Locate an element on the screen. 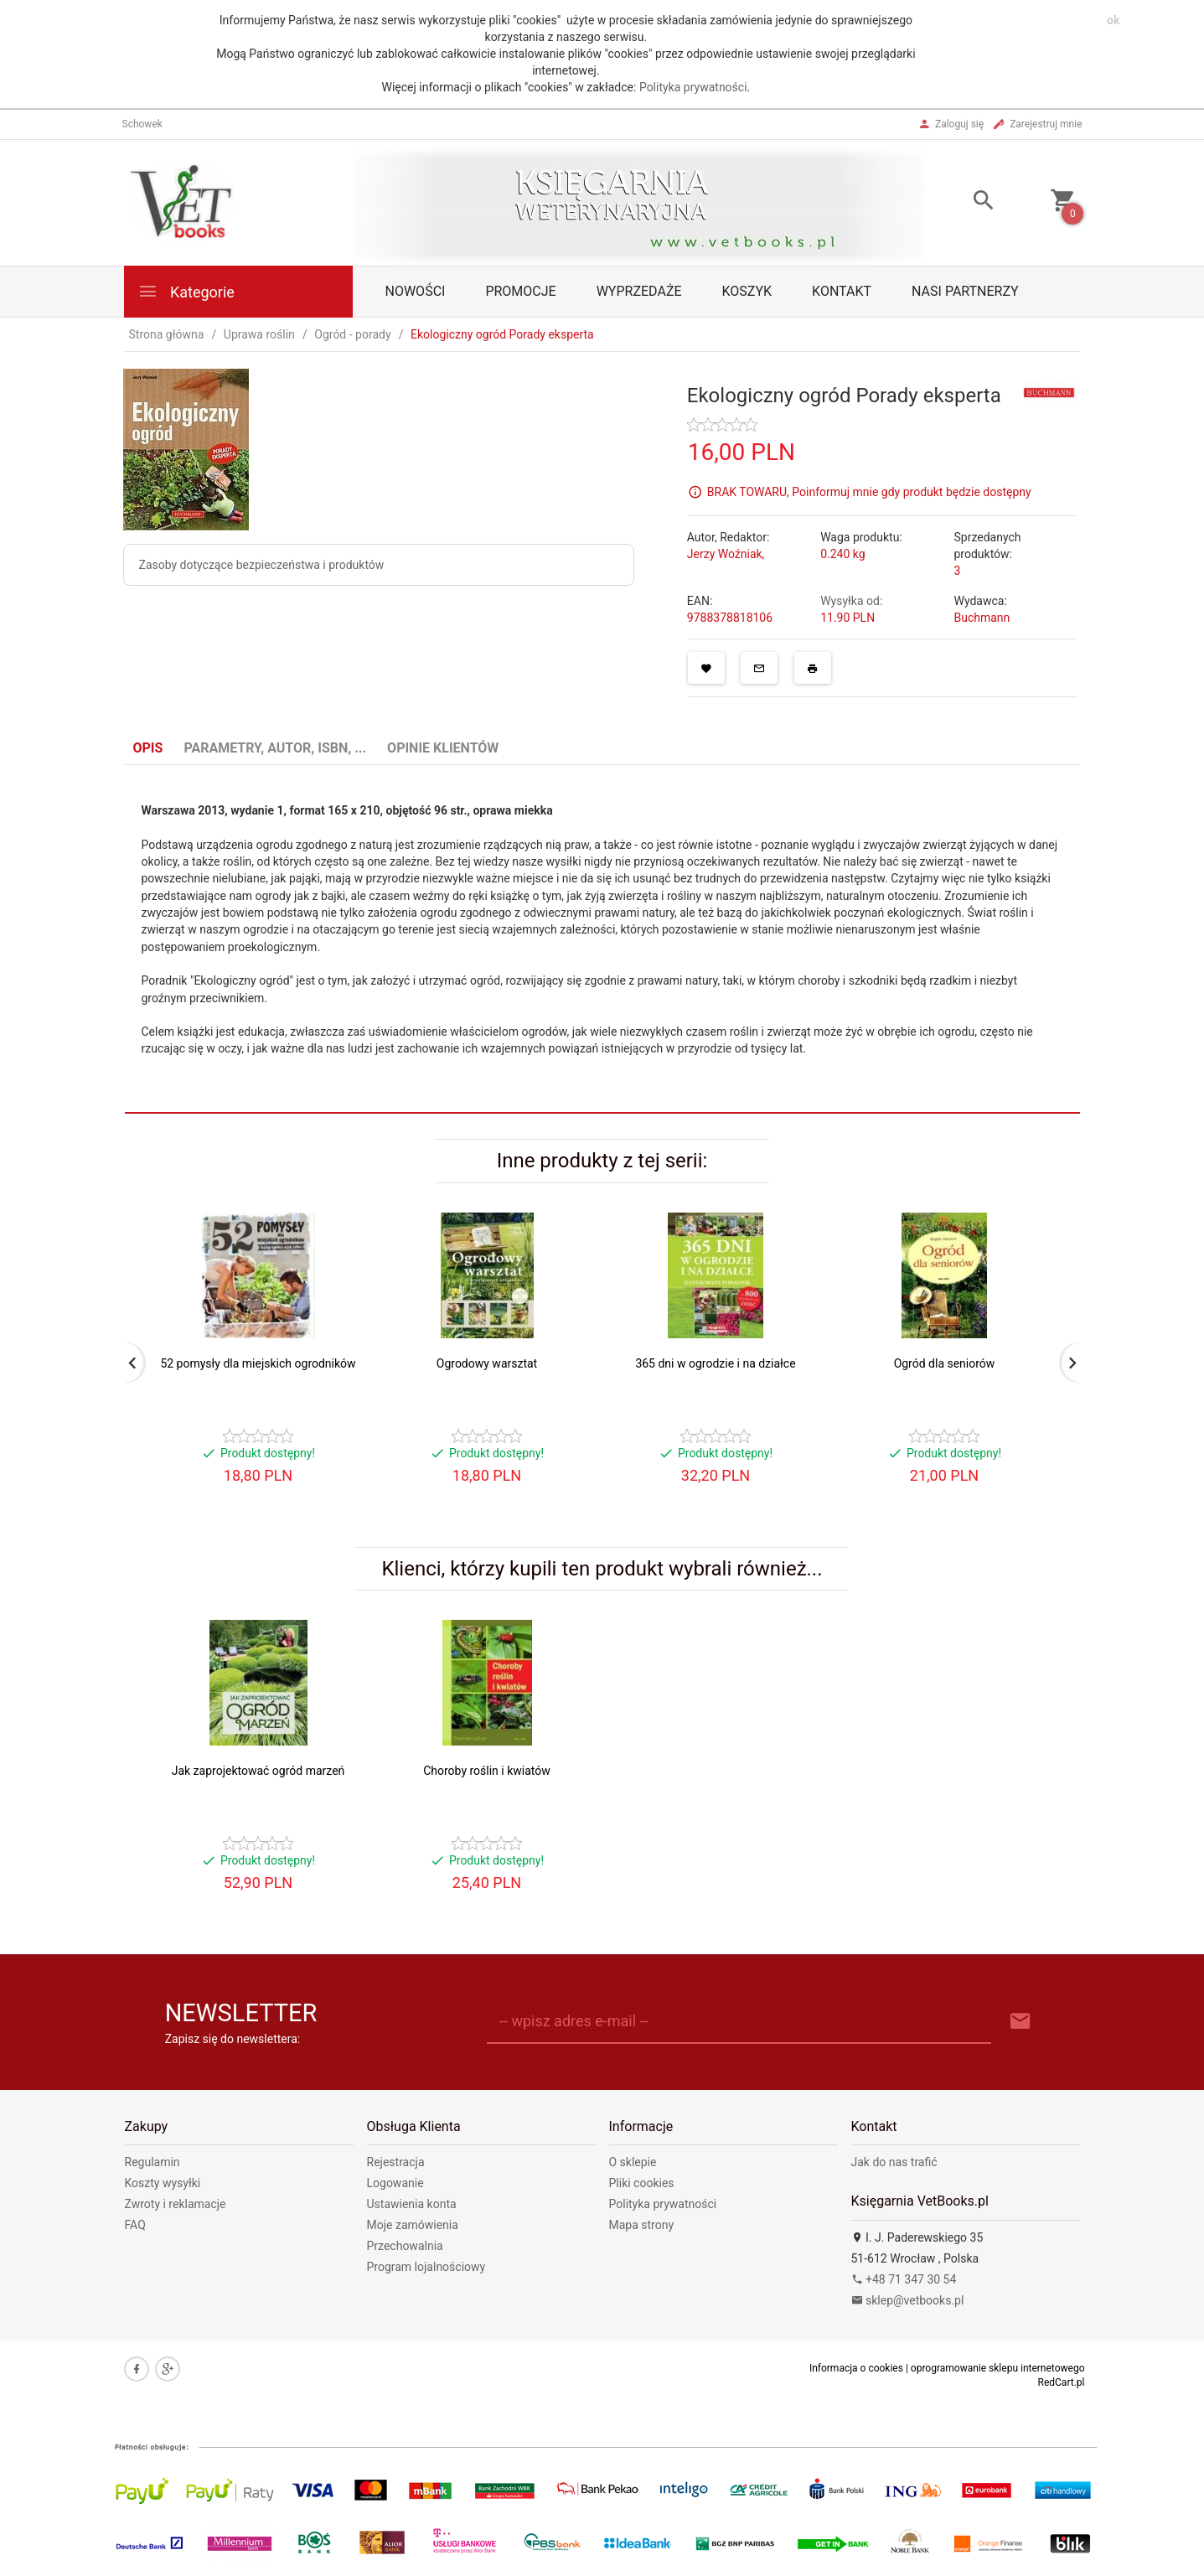 The image size is (1204, 2576). 52 pomysły dla miejskich ogrodników is located at coordinates (257, 1363).